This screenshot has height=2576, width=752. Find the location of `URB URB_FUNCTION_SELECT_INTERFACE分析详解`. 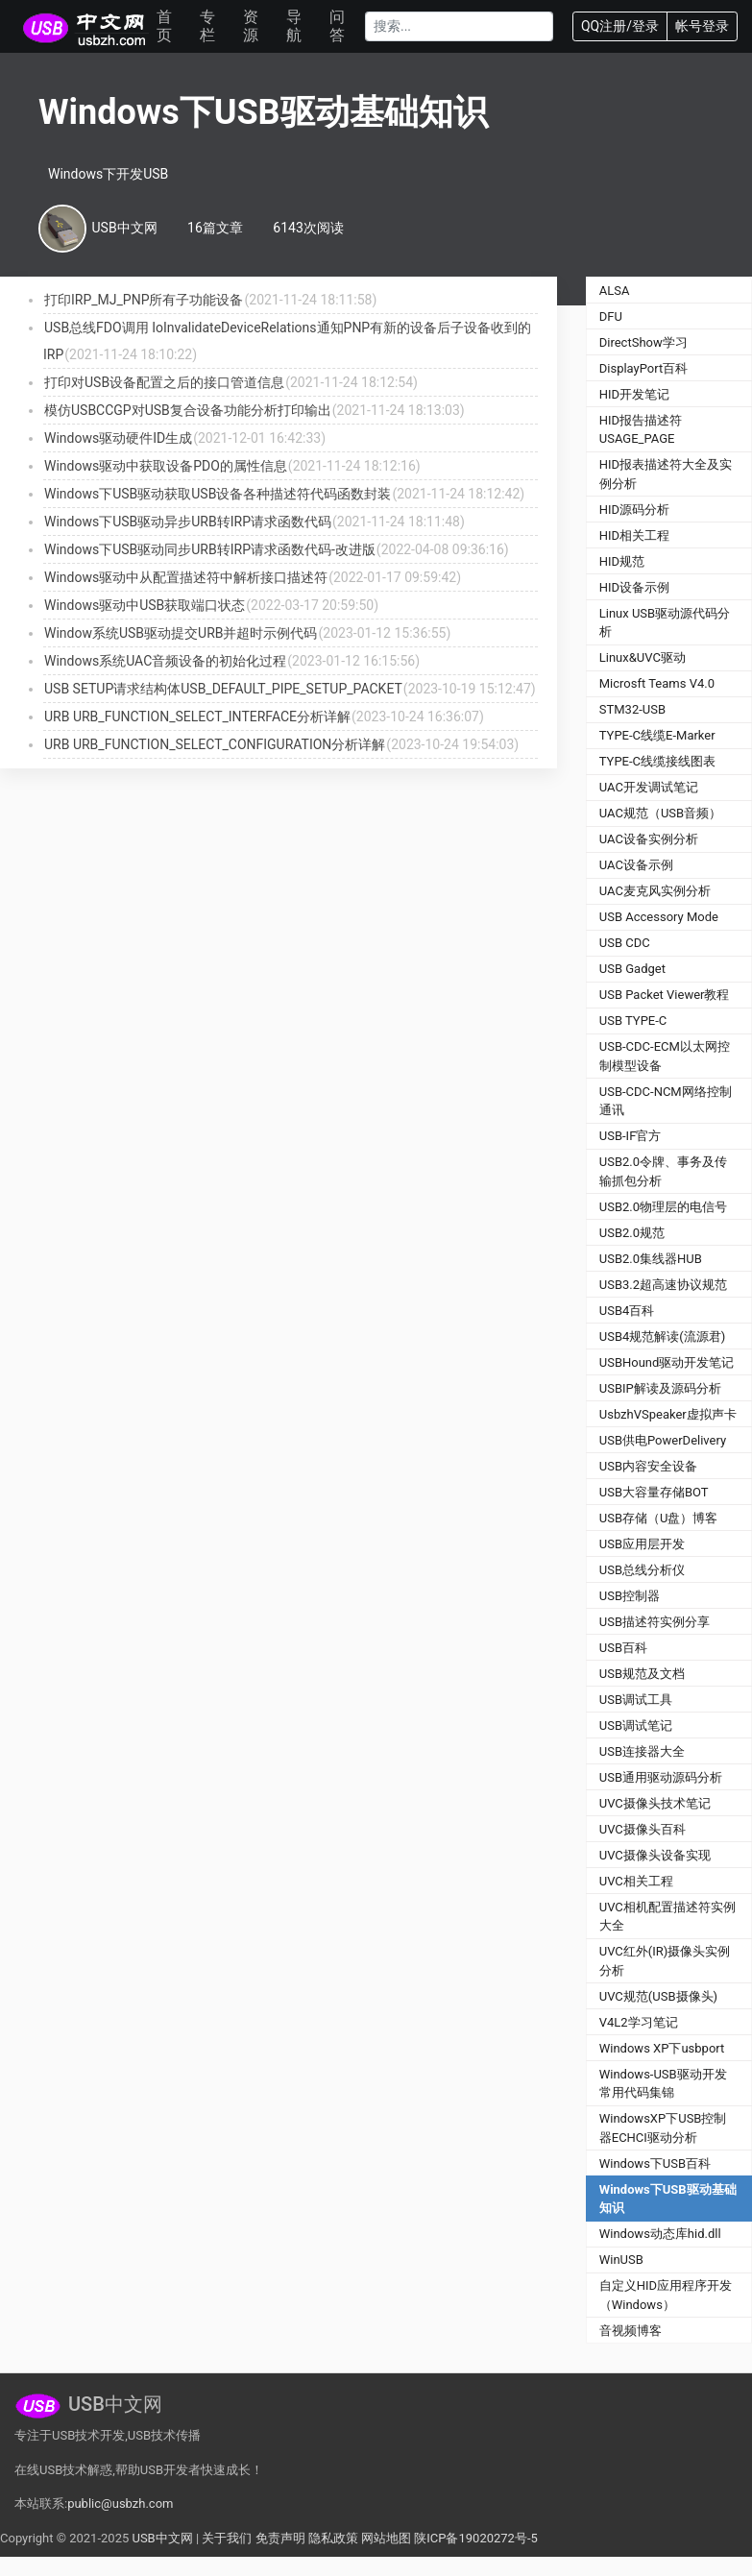

URB URB_FUNCTION_SELECT_INTERFACE分析详解 is located at coordinates (197, 716).